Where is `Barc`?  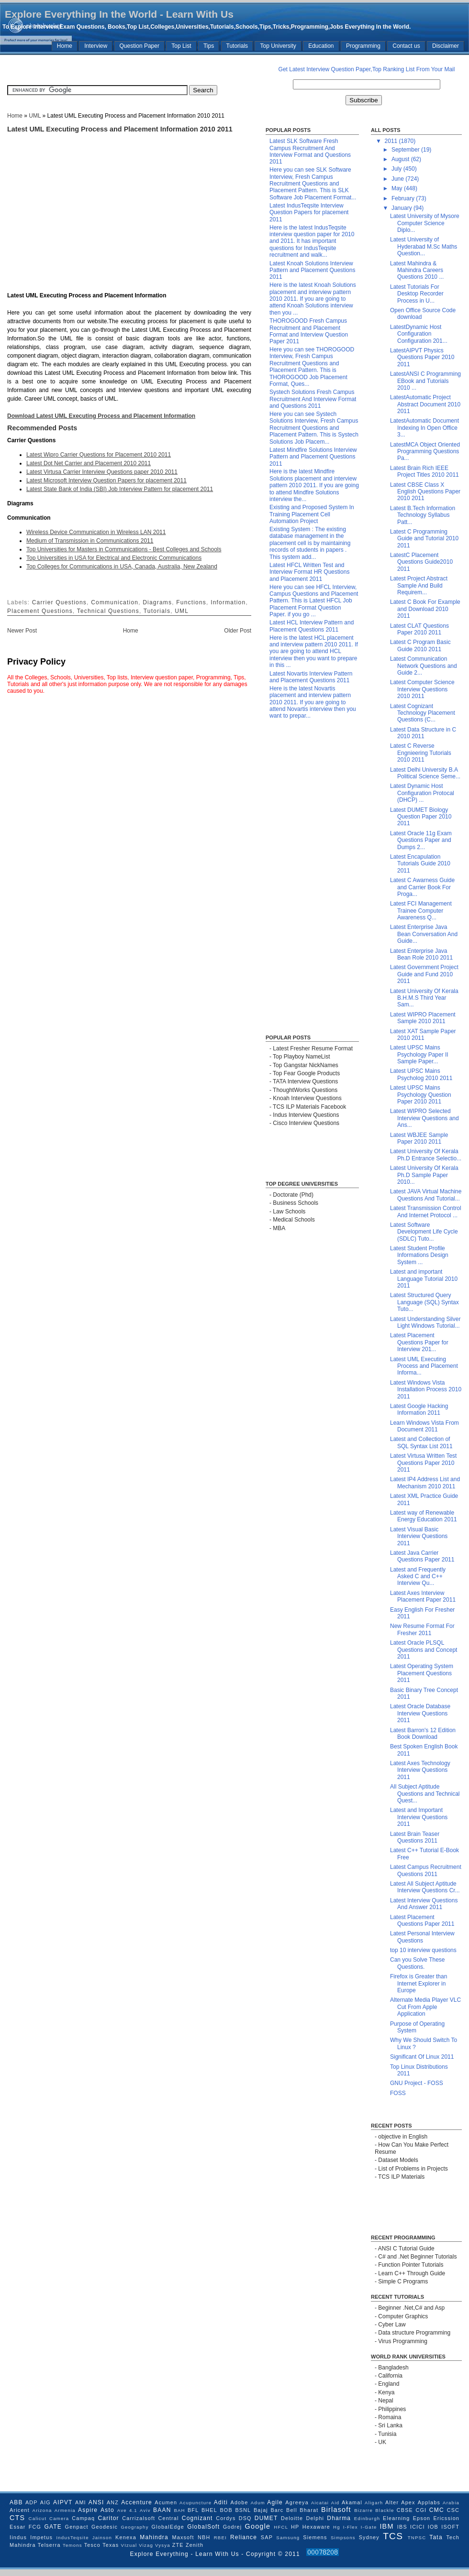 Barc is located at coordinates (276, 2510).